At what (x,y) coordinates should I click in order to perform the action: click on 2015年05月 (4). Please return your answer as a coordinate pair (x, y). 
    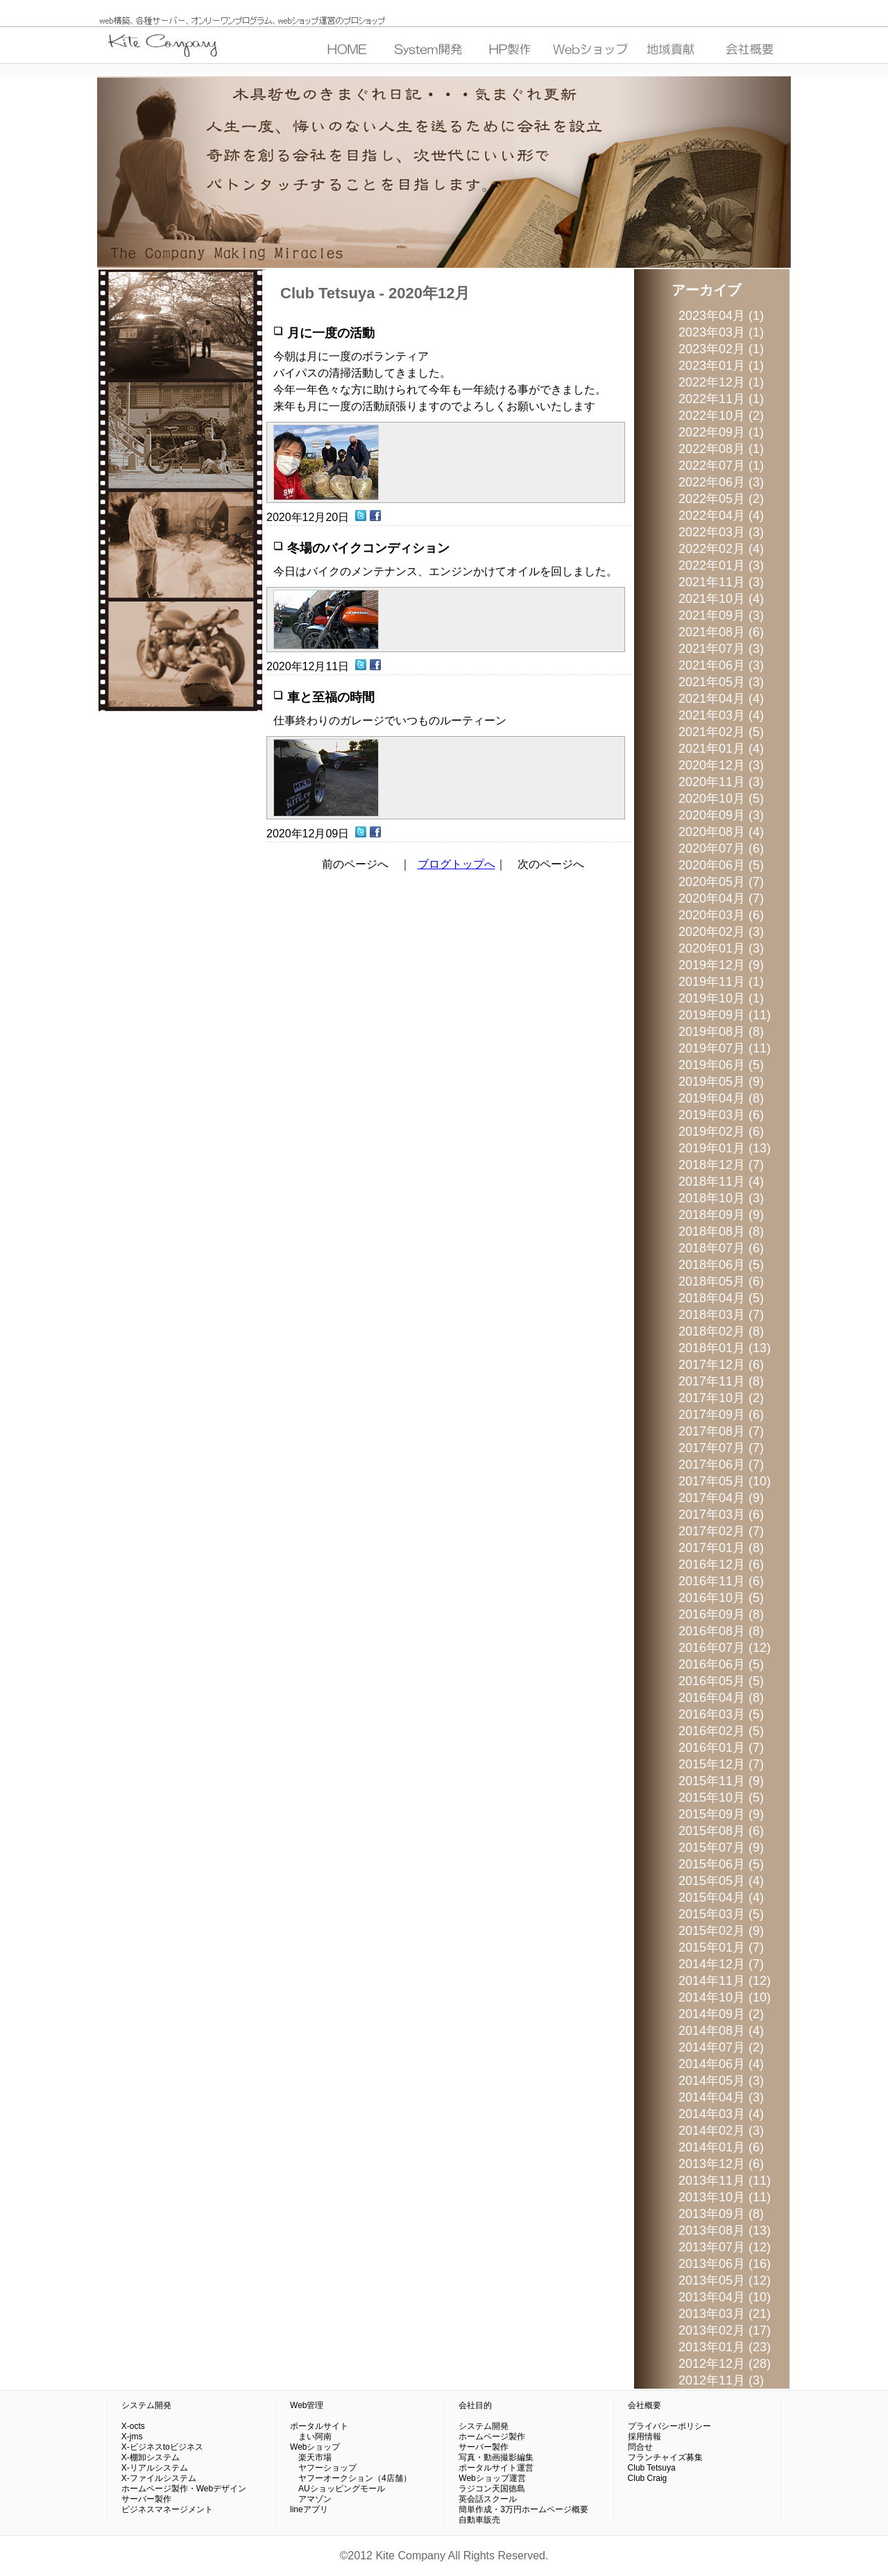
    Looking at the image, I should click on (721, 1881).